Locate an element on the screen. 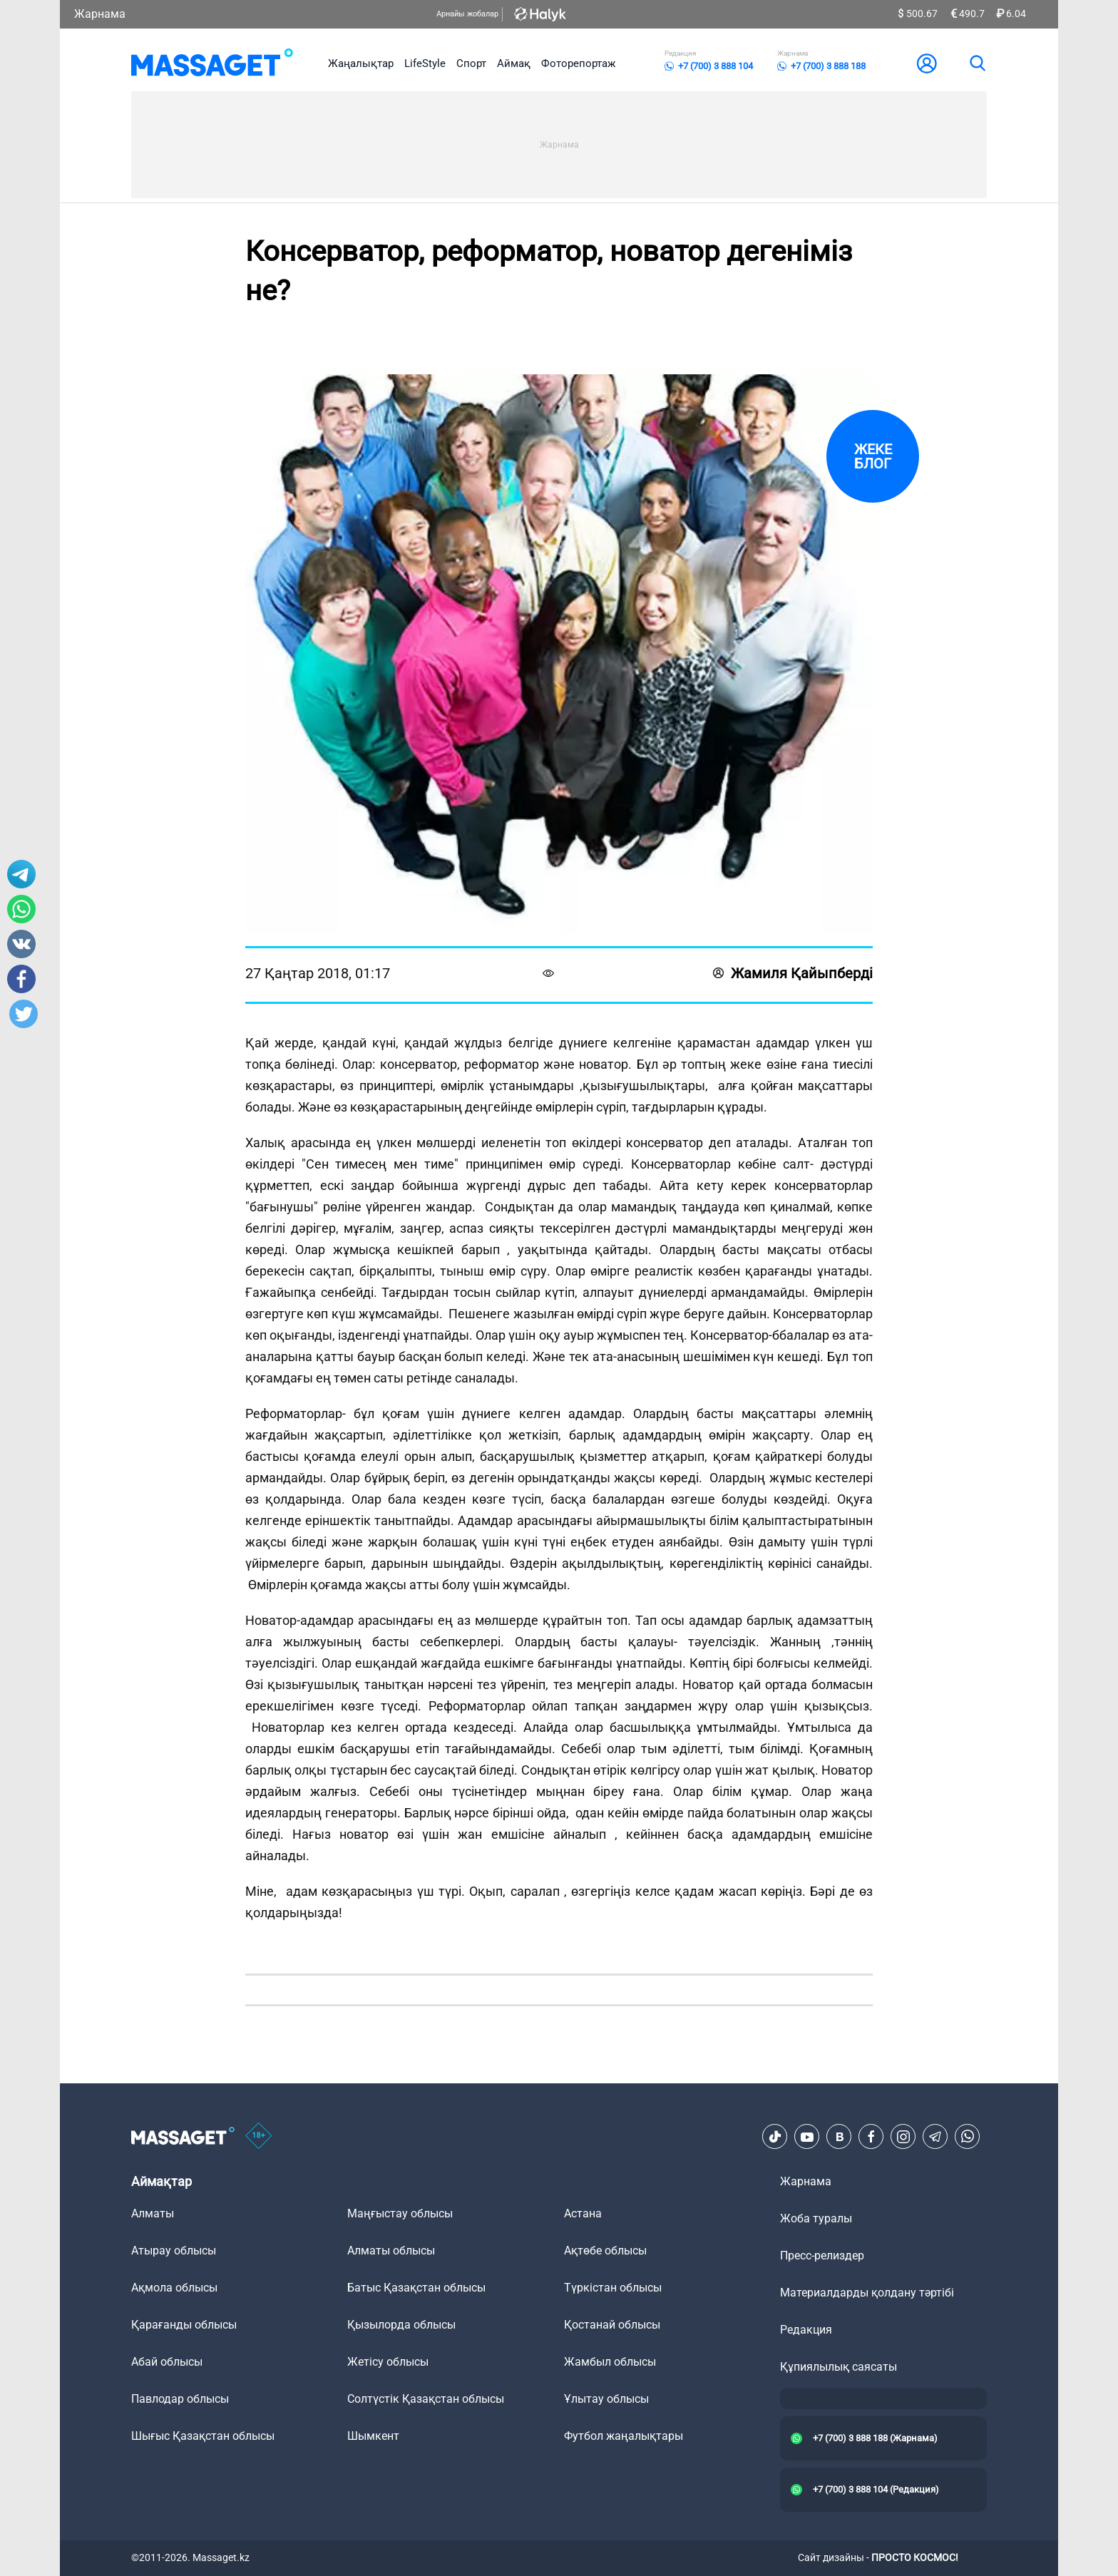  Редакция is located at coordinates (806, 2329).